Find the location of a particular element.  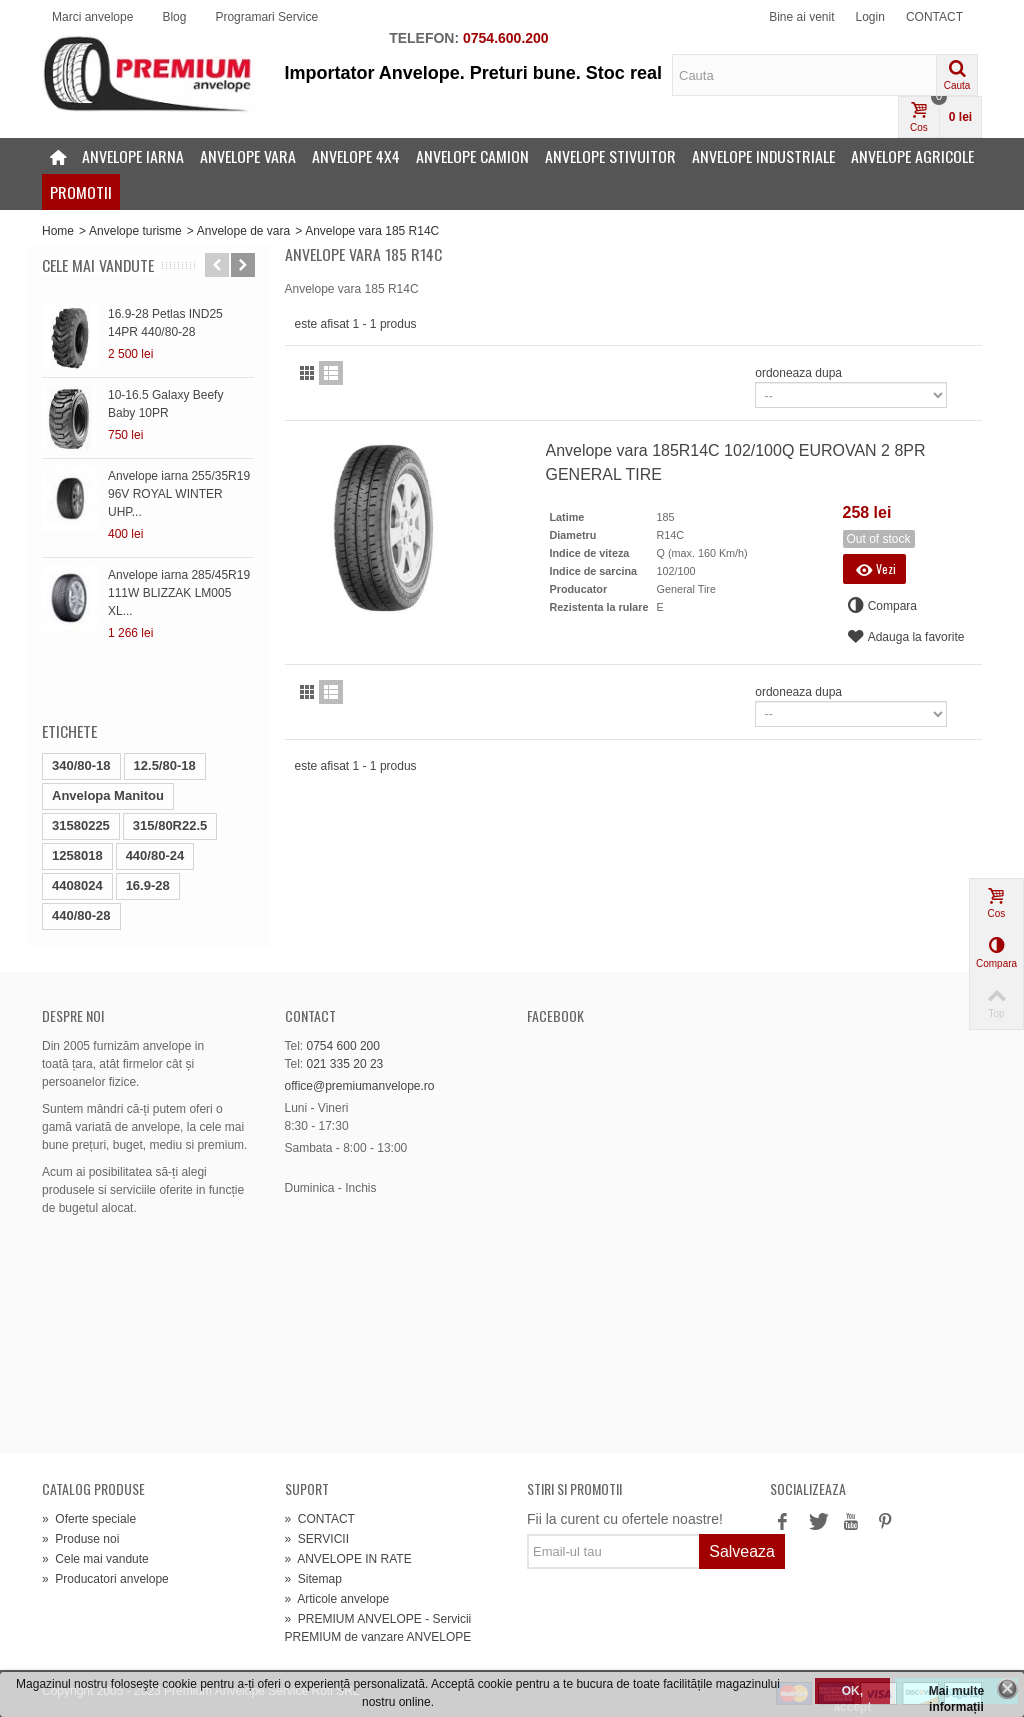

SERVICII is located at coordinates (317, 1539).